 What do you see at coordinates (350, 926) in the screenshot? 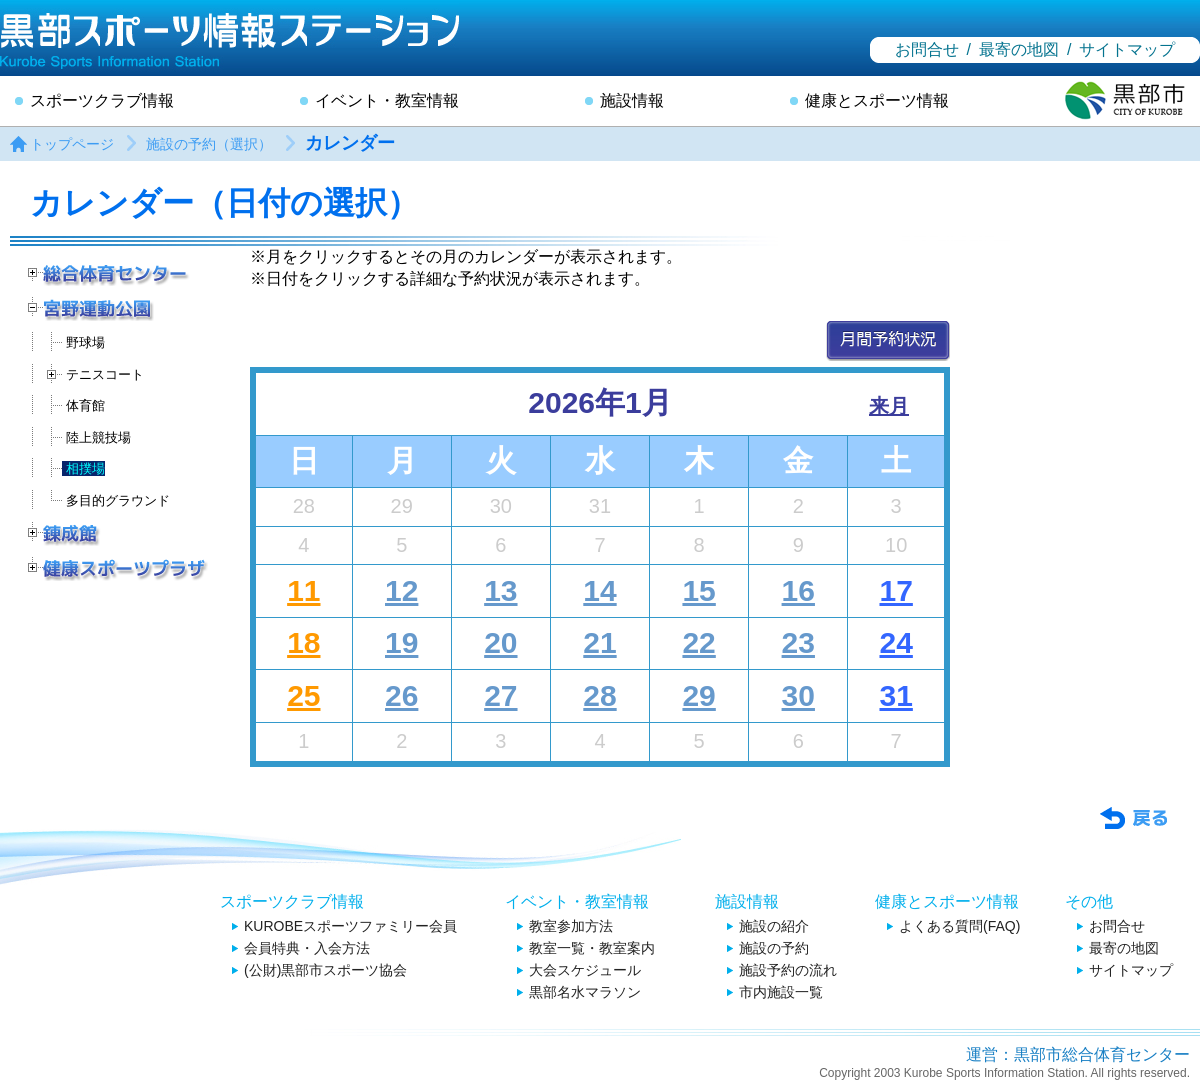
I see `KUROBEスポーツファミリー会員` at bounding box center [350, 926].